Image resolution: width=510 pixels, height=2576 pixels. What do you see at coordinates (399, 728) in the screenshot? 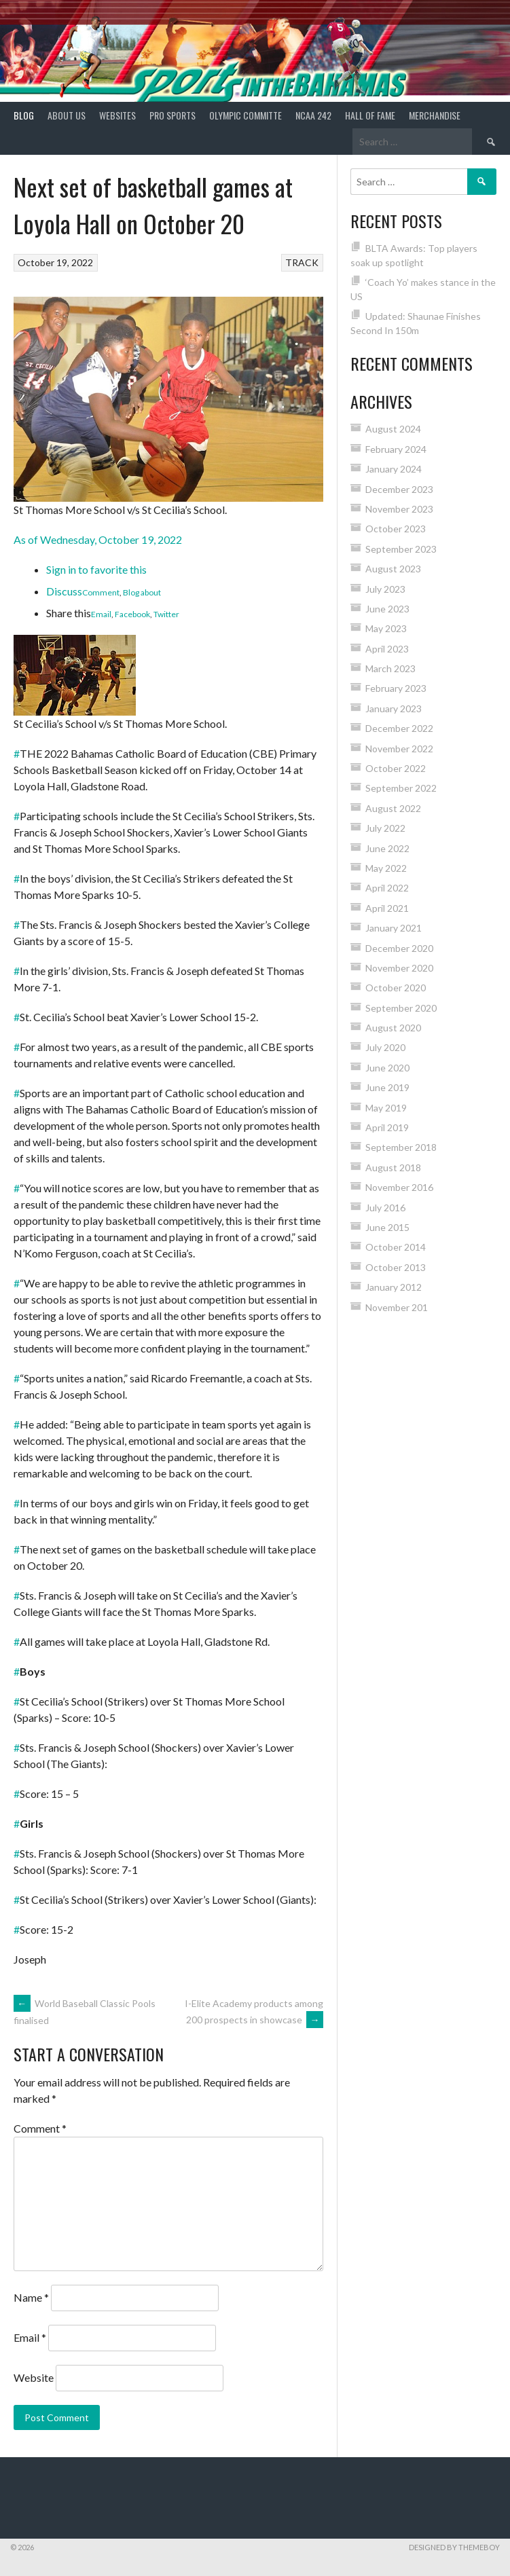
I see `December 2022` at bounding box center [399, 728].